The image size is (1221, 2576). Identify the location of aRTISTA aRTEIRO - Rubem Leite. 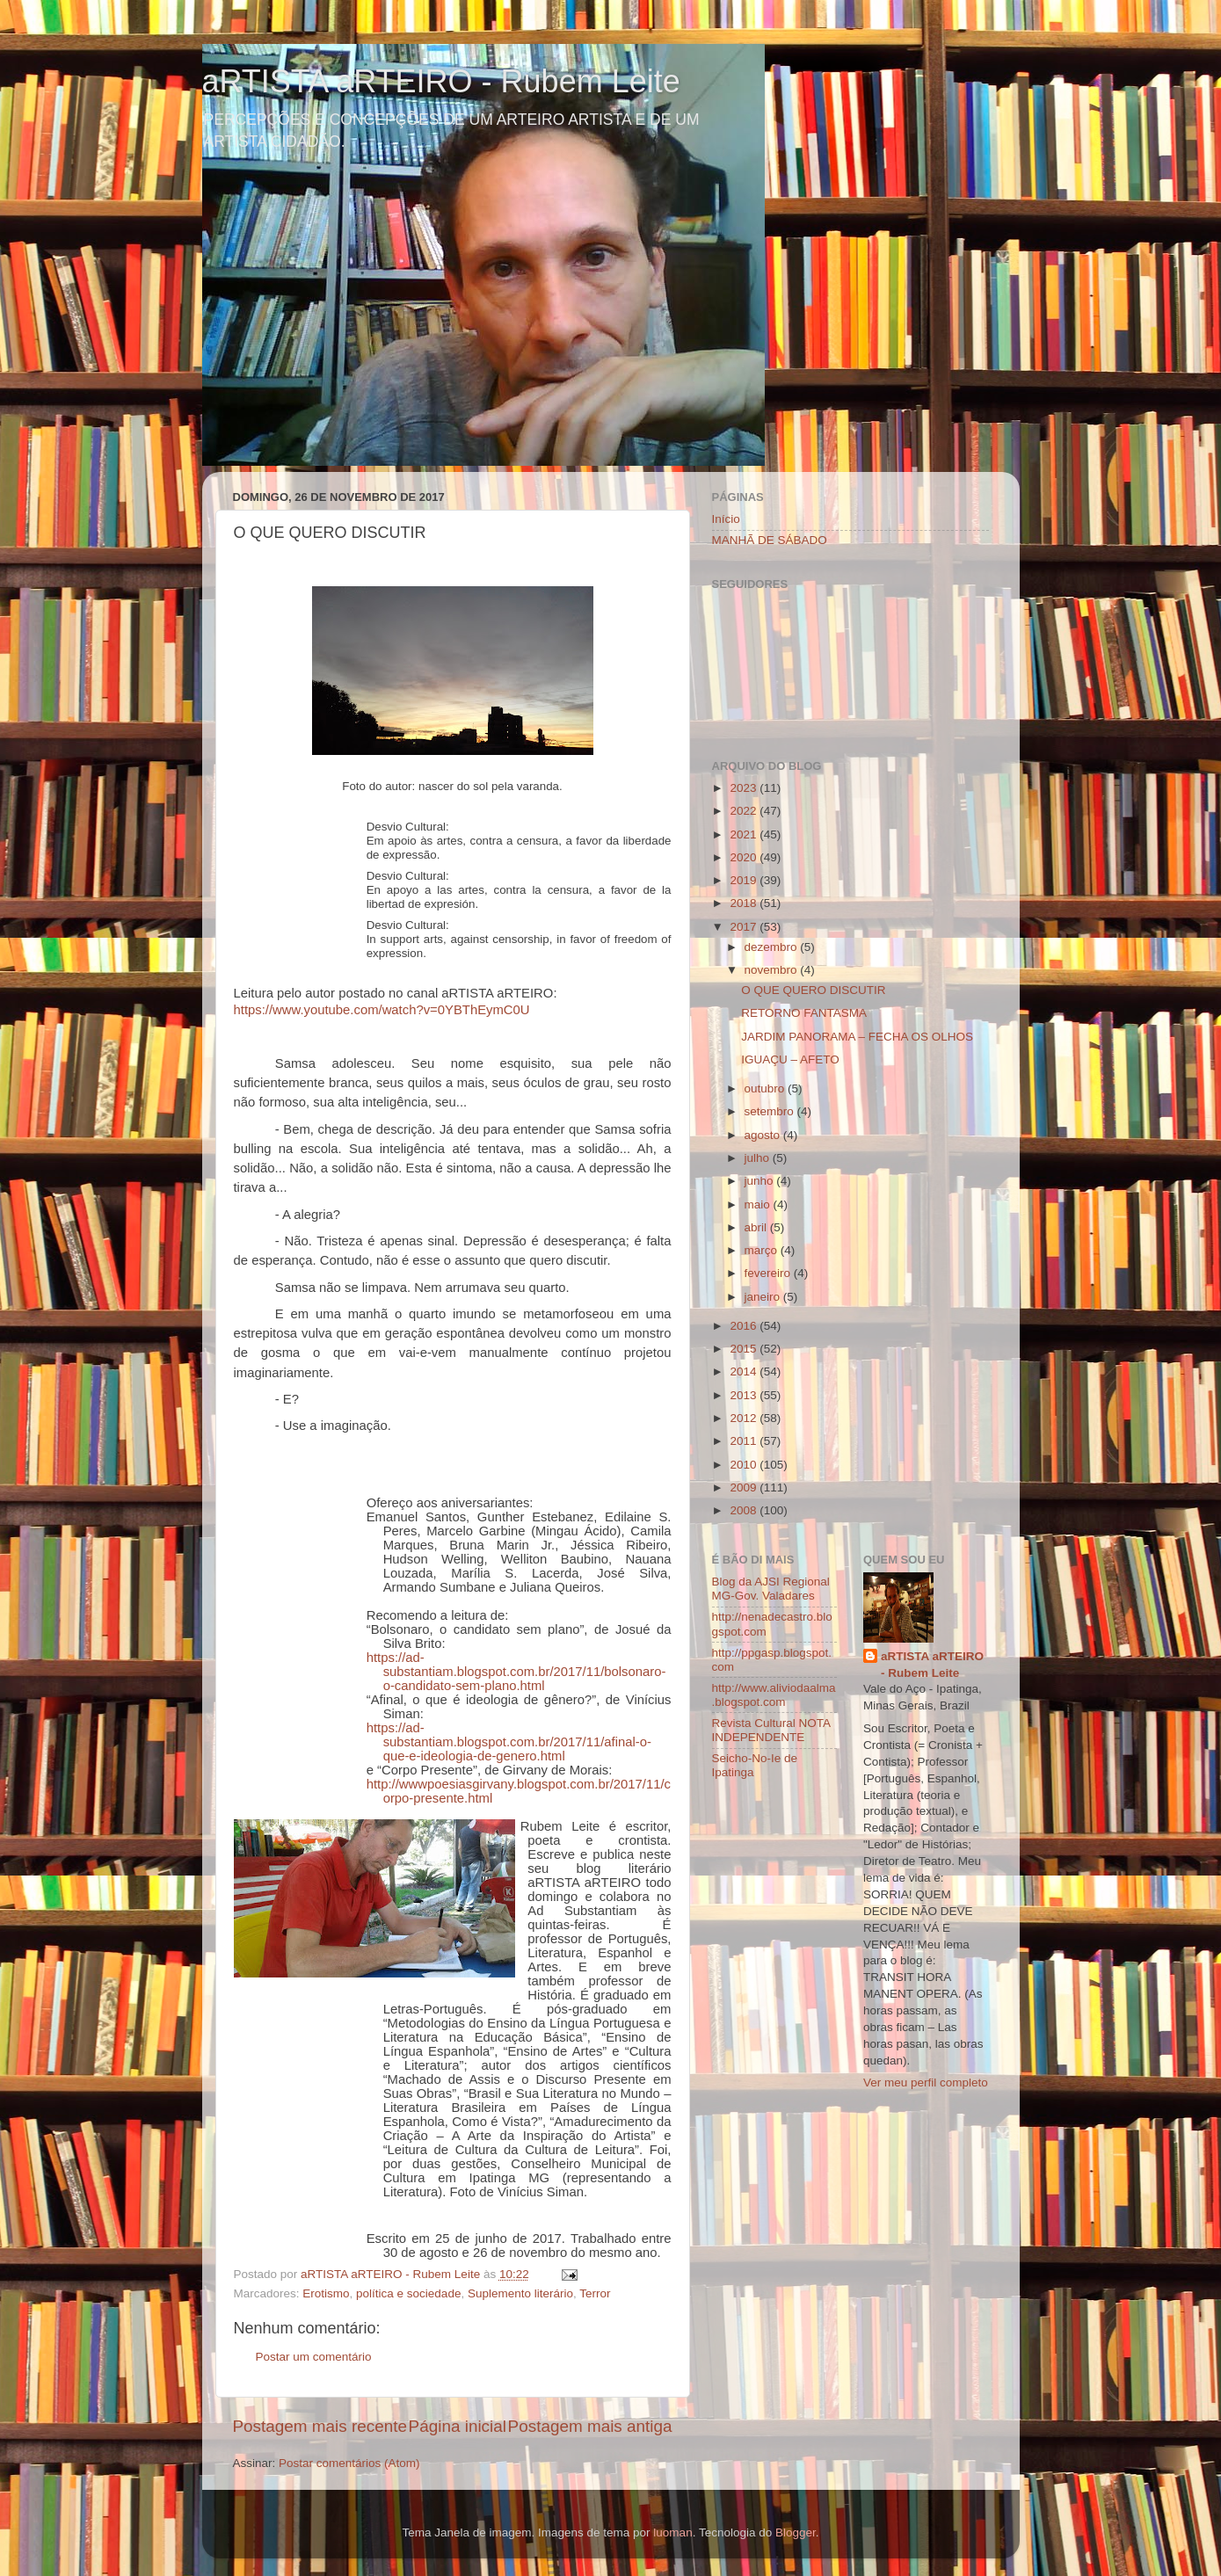
(441, 81).